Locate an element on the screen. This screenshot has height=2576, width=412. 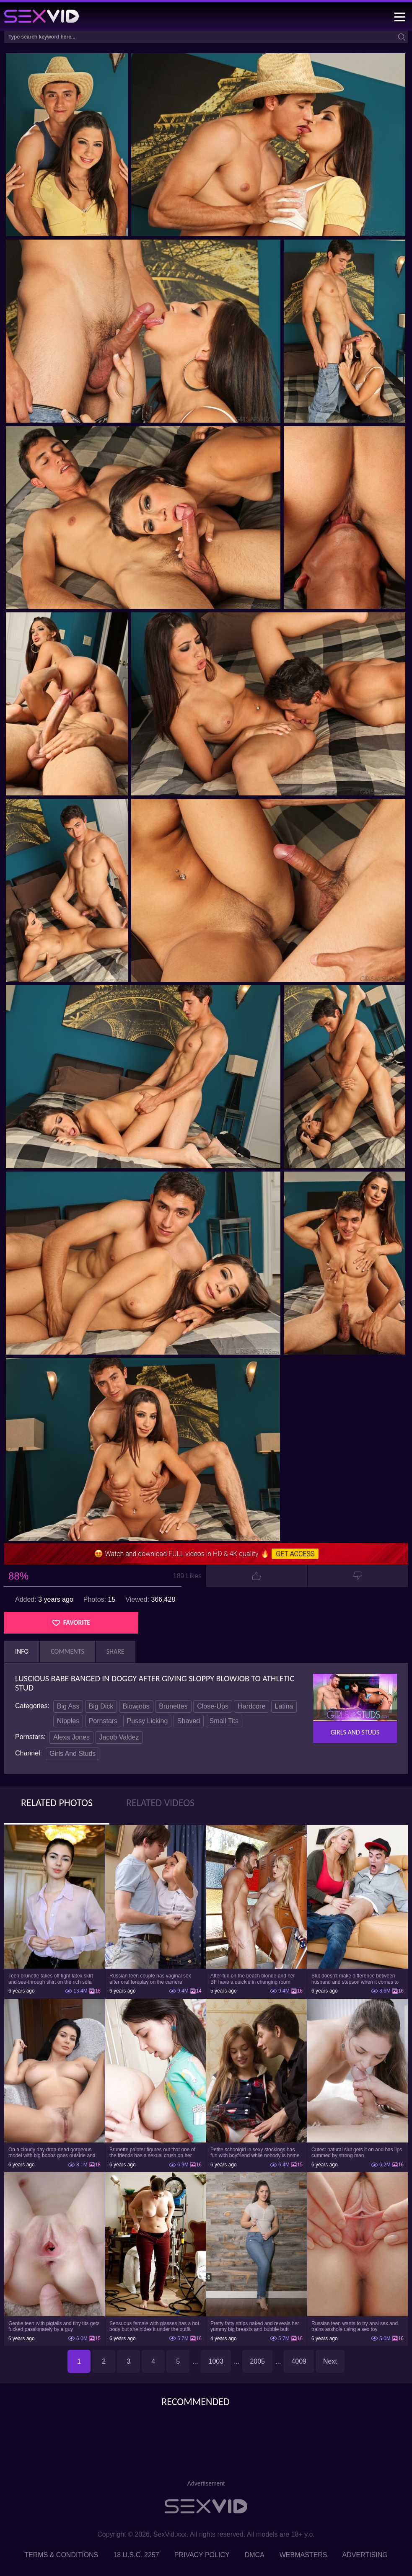
Related Videos [tab] is located at coordinates (160, 1802).